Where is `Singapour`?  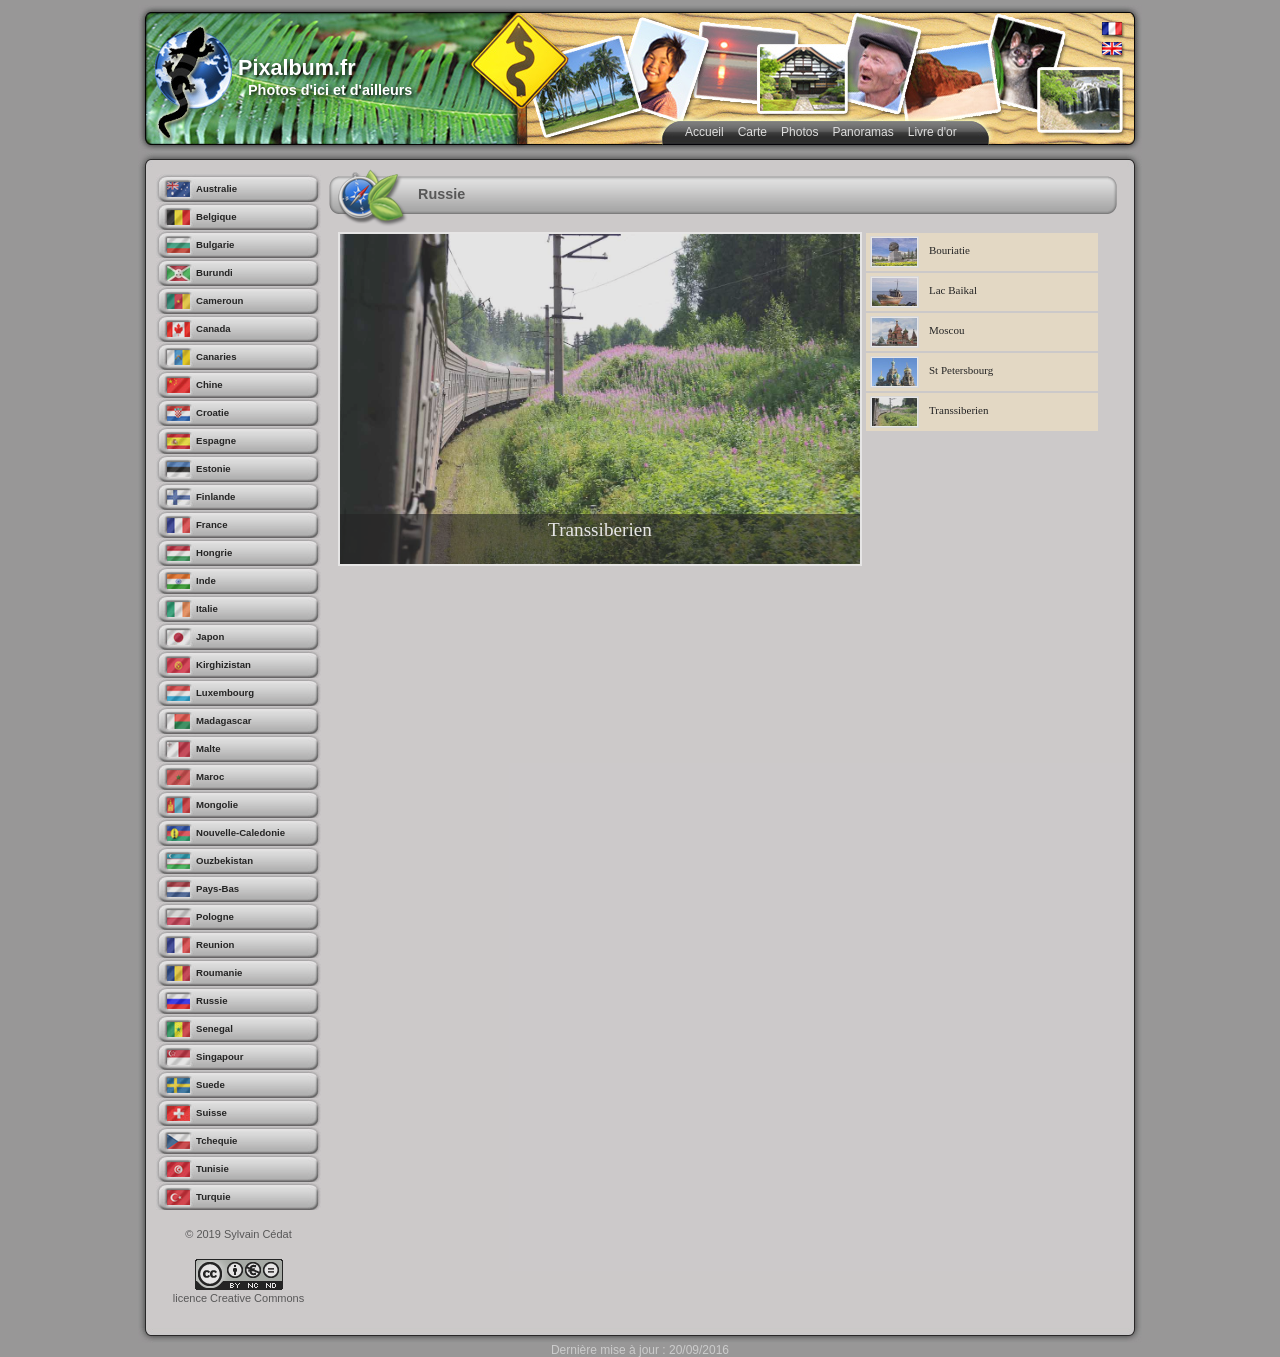
Singapour is located at coordinates (219, 1056).